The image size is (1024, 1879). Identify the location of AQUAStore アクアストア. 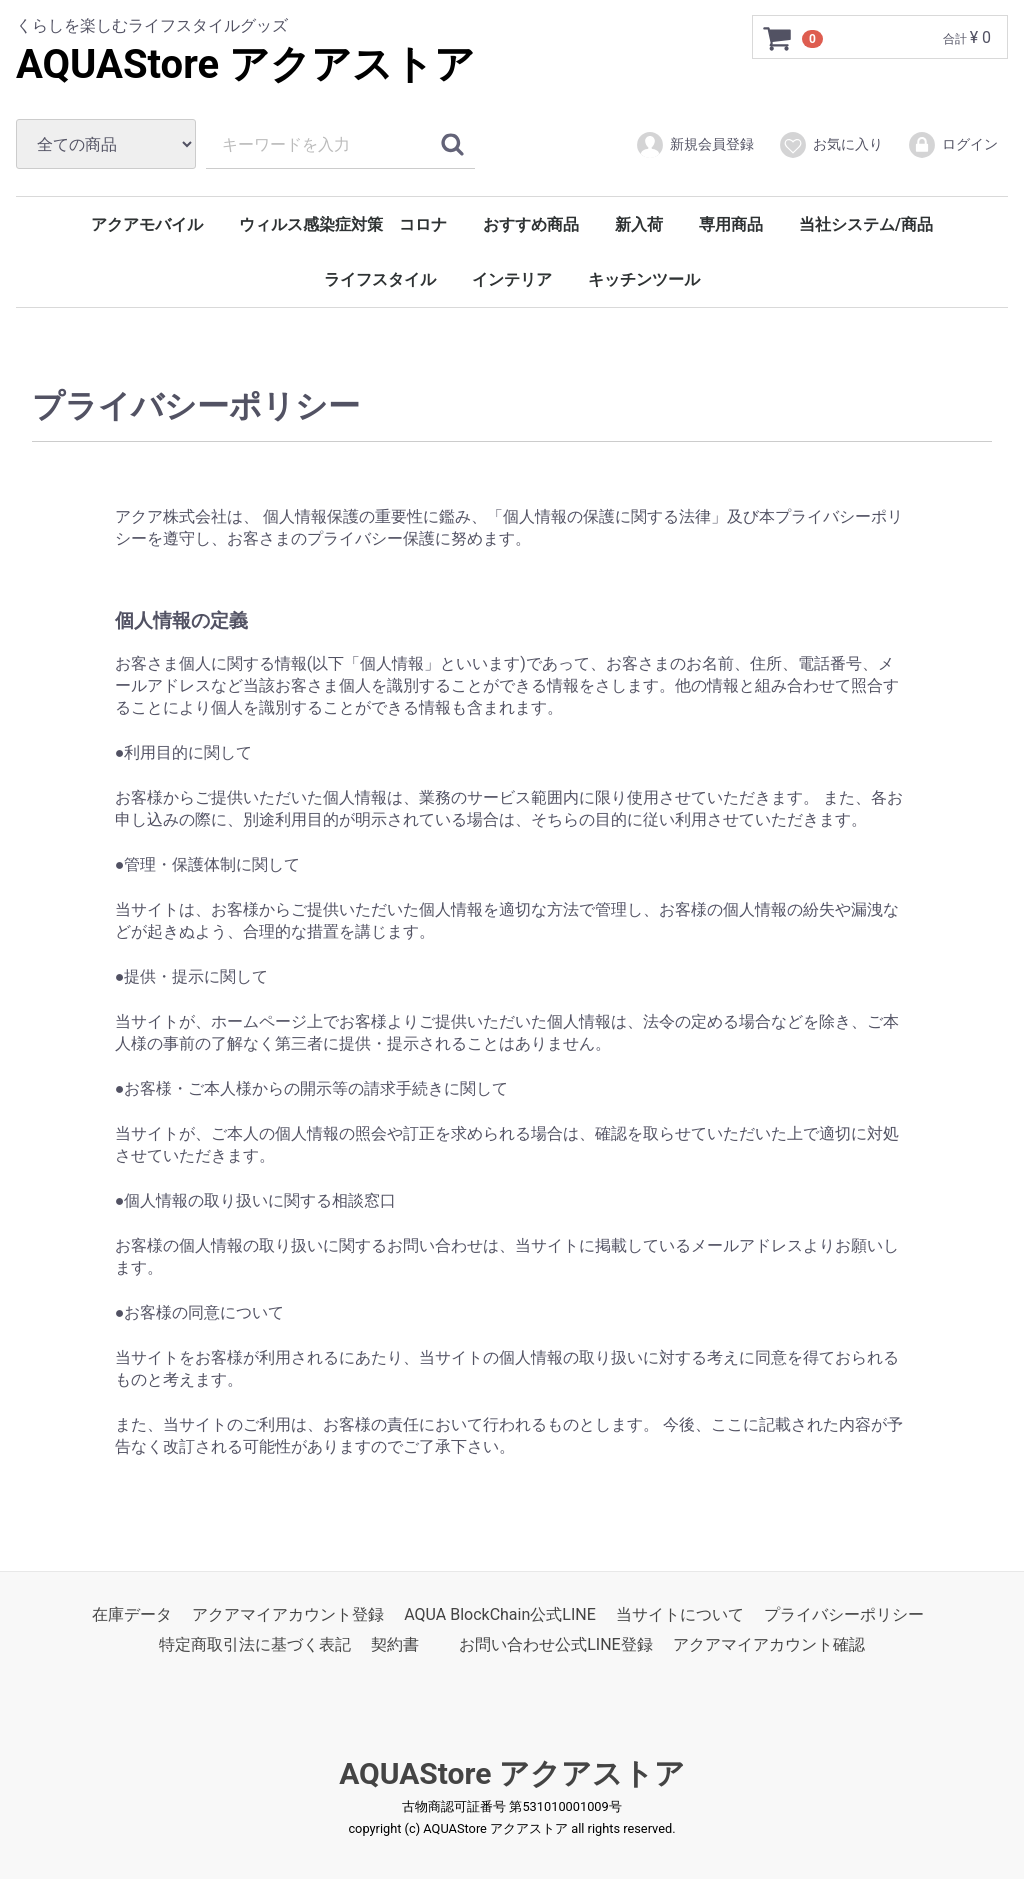
(245, 64).